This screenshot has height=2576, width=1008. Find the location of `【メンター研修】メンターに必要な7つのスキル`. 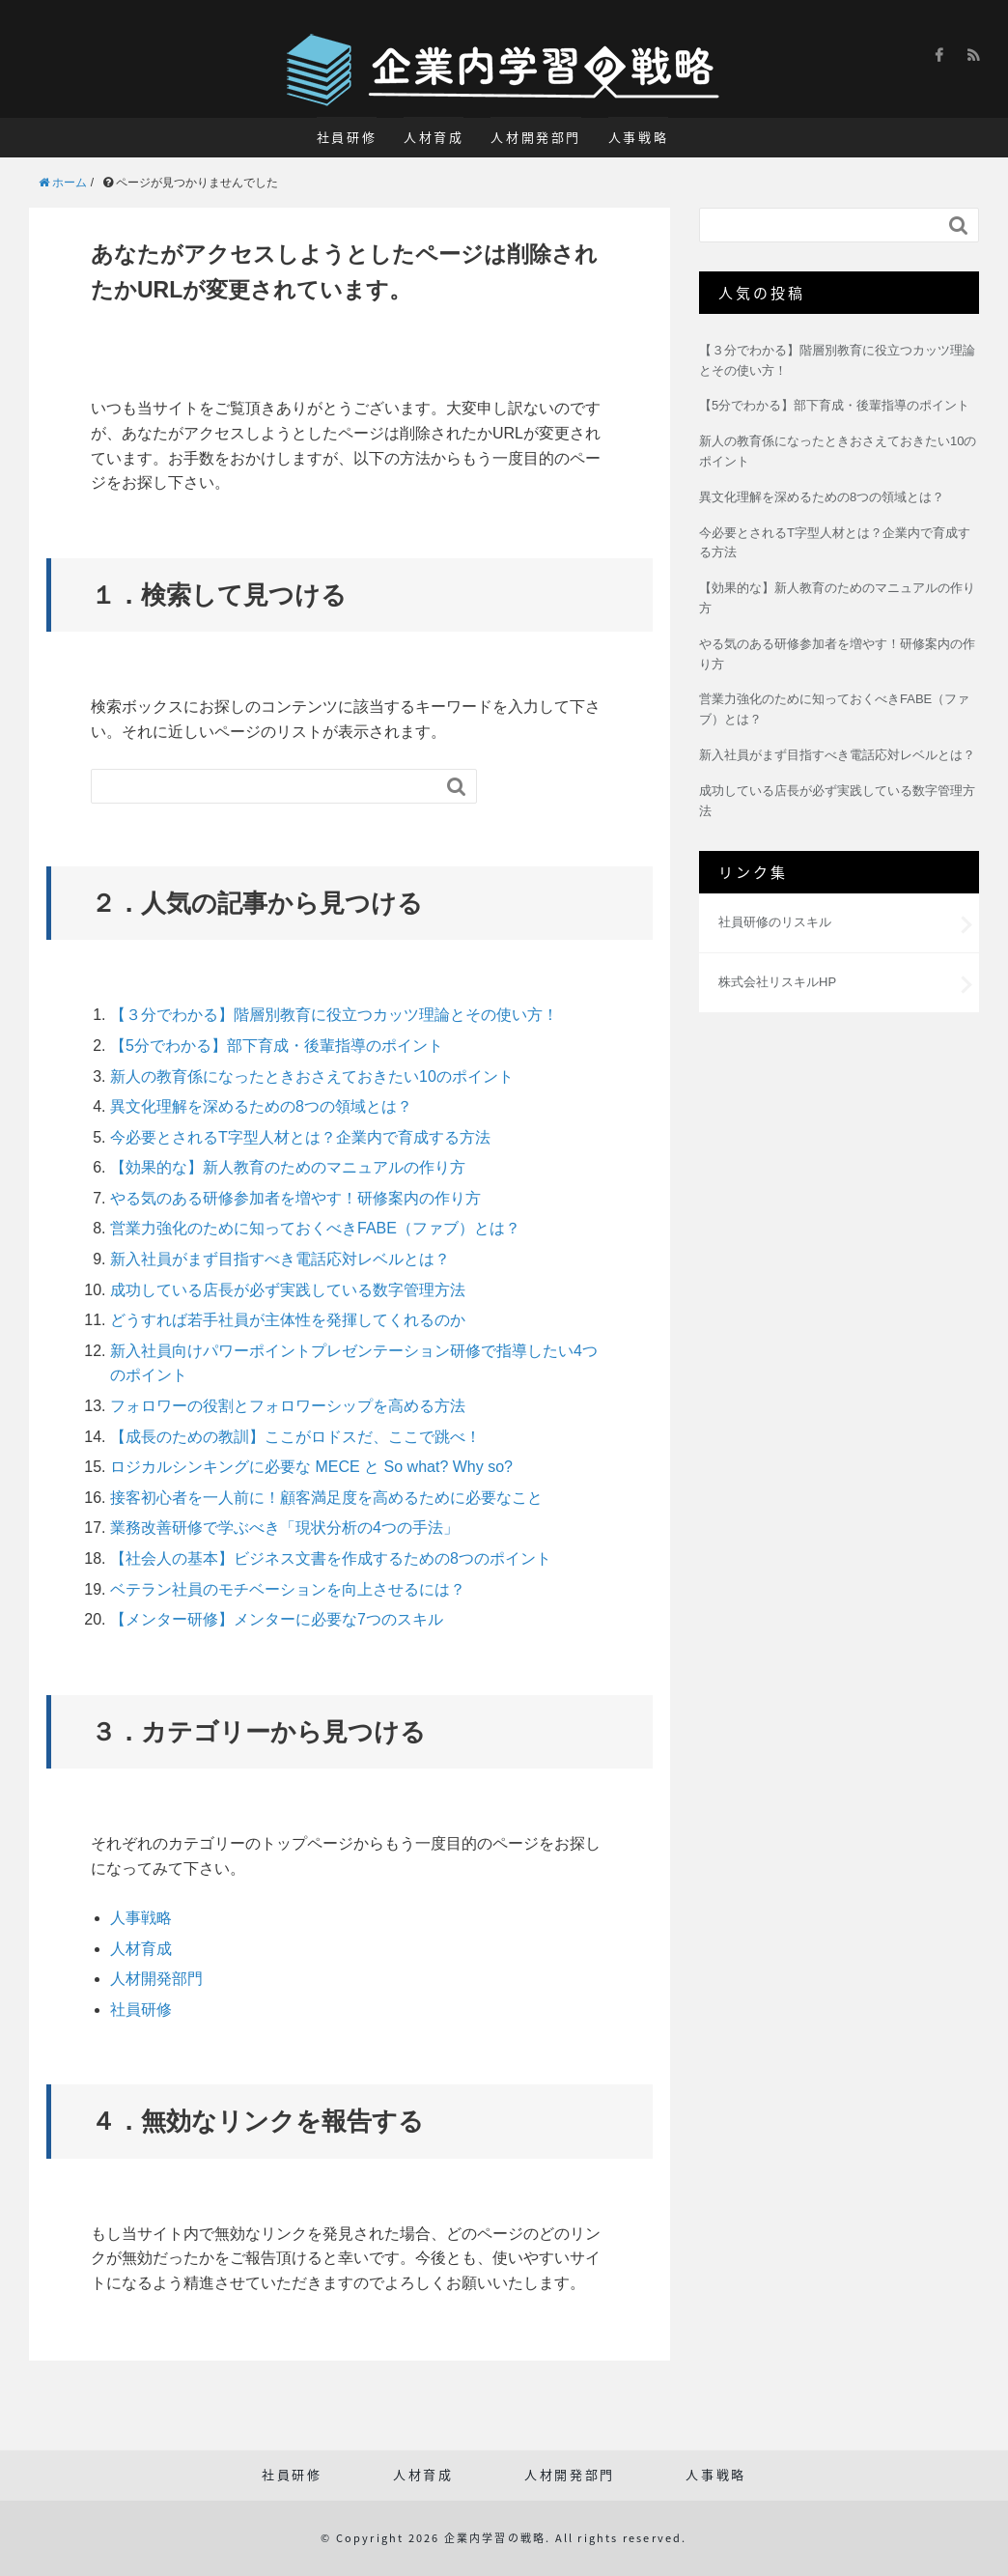

【メンター研修】メンターに必要な7つのスキル is located at coordinates (276, 1619).